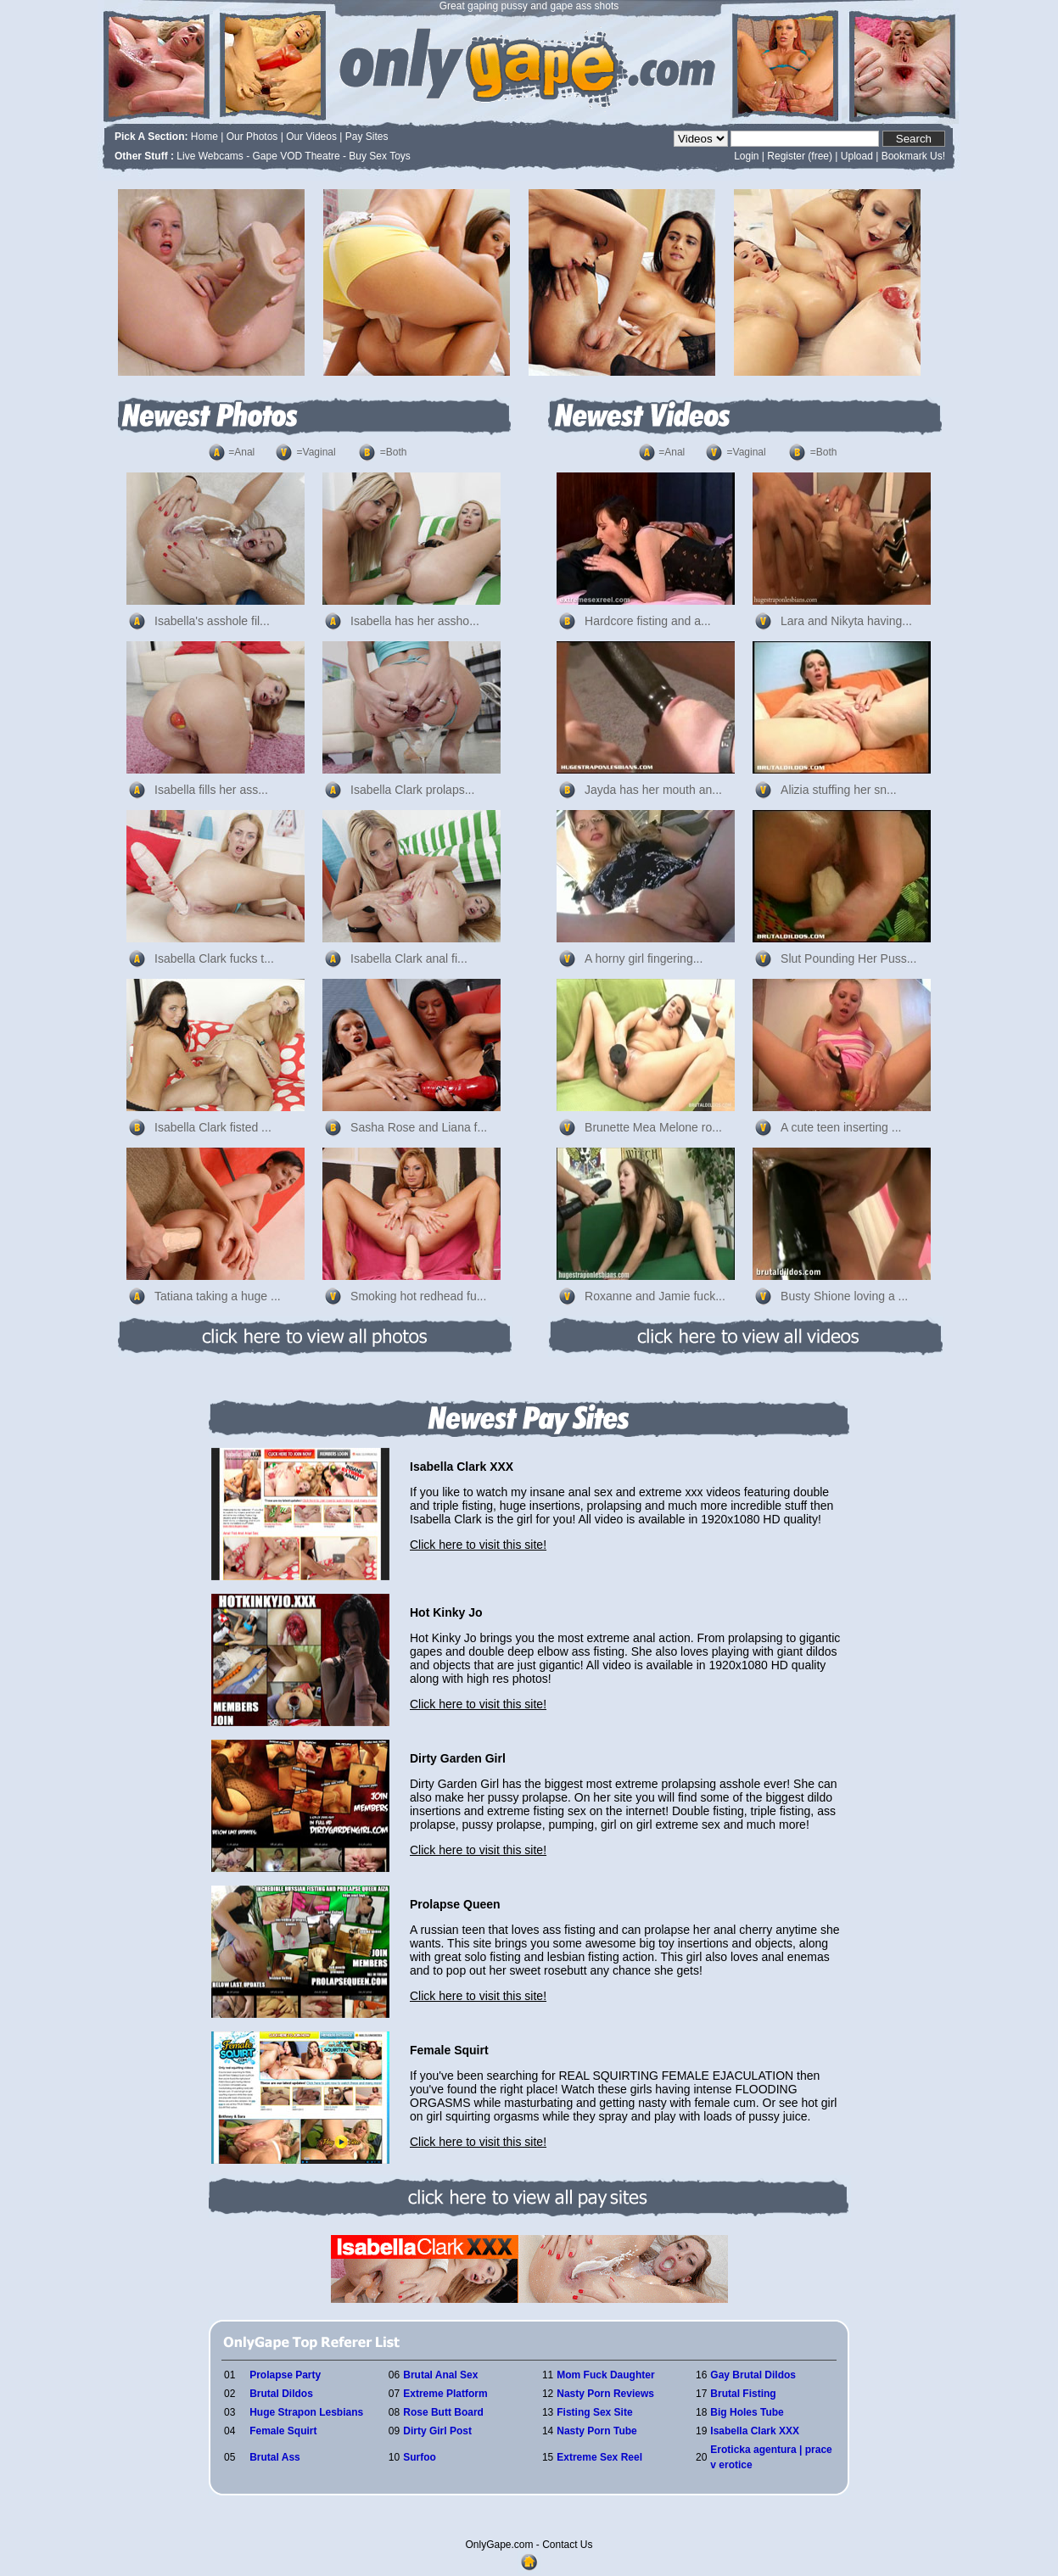  Describe the element at coordinates (846, 621) in the screenshot. I see `Lara and Nikyta having...` at that location.